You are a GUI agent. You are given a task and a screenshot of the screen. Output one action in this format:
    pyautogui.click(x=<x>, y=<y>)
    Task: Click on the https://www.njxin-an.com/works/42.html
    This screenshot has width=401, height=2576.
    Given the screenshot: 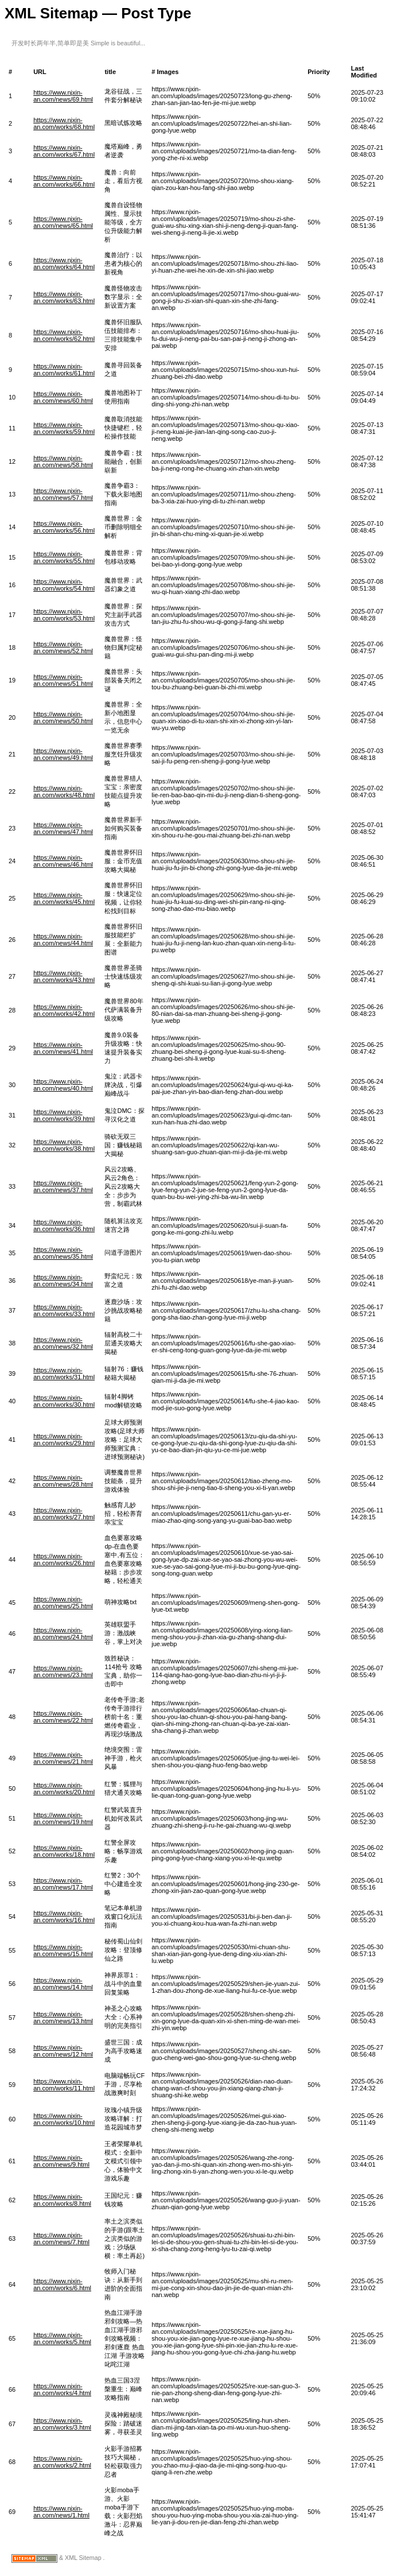 What is the action you would take?
    pyautogui.click(x=64, y=1010)
    